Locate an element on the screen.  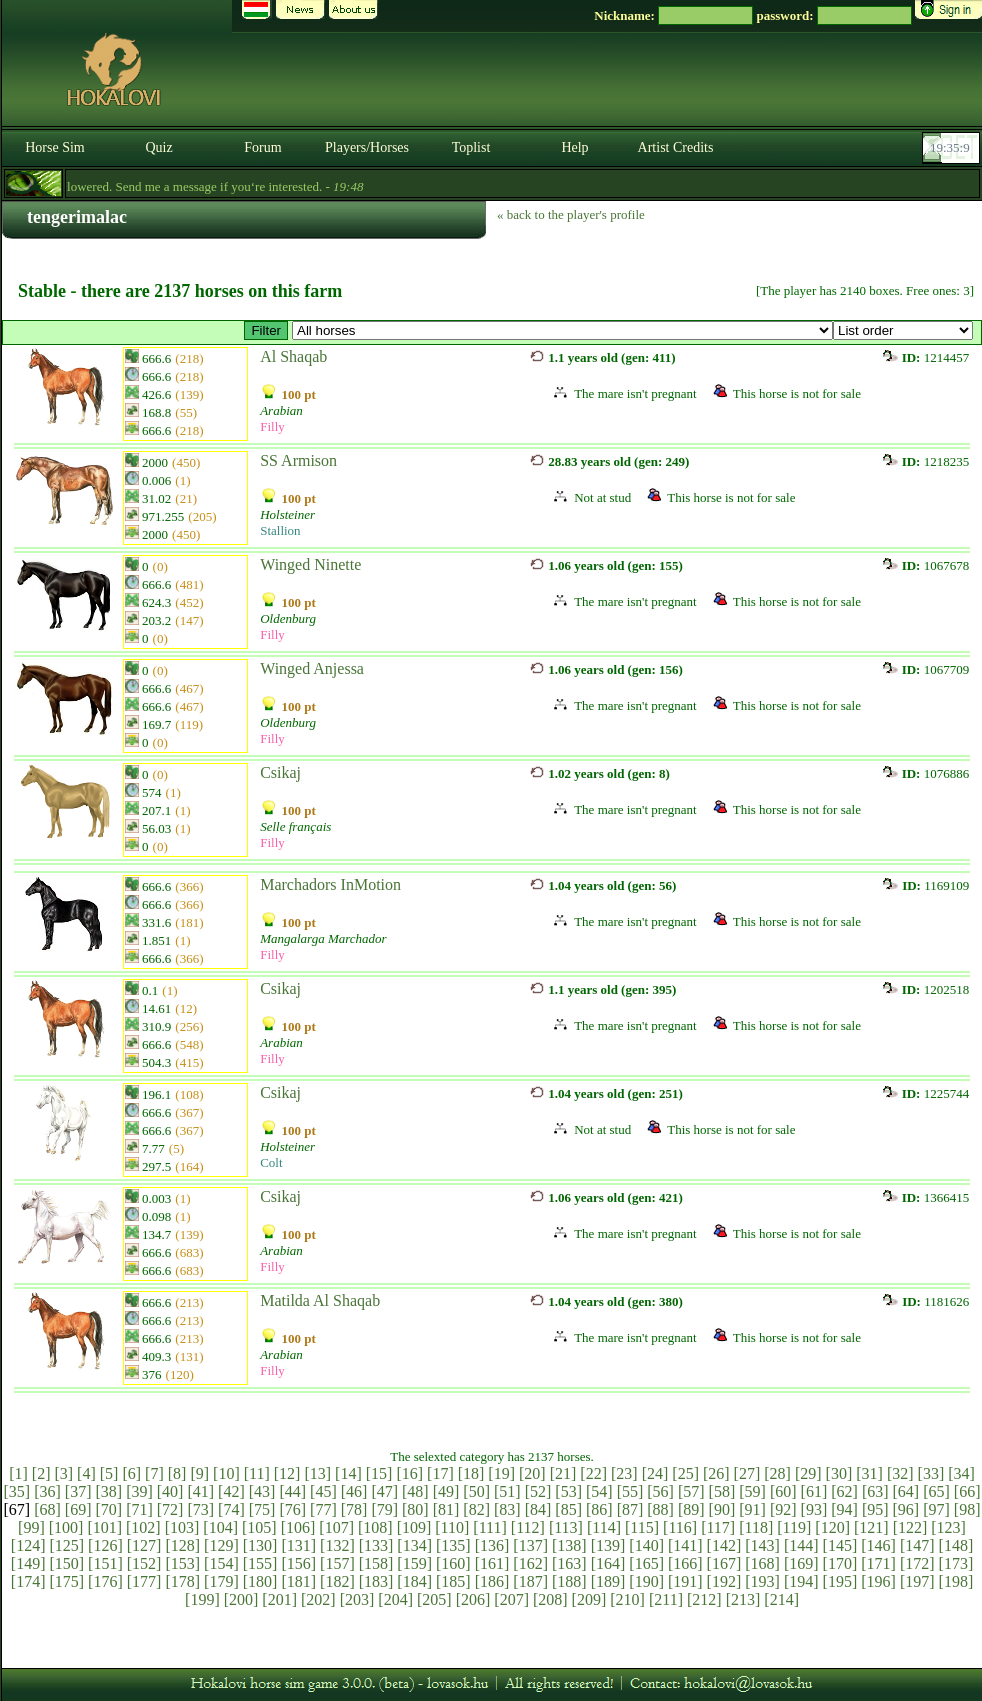
[39] is located at coordinates (139, 1491).